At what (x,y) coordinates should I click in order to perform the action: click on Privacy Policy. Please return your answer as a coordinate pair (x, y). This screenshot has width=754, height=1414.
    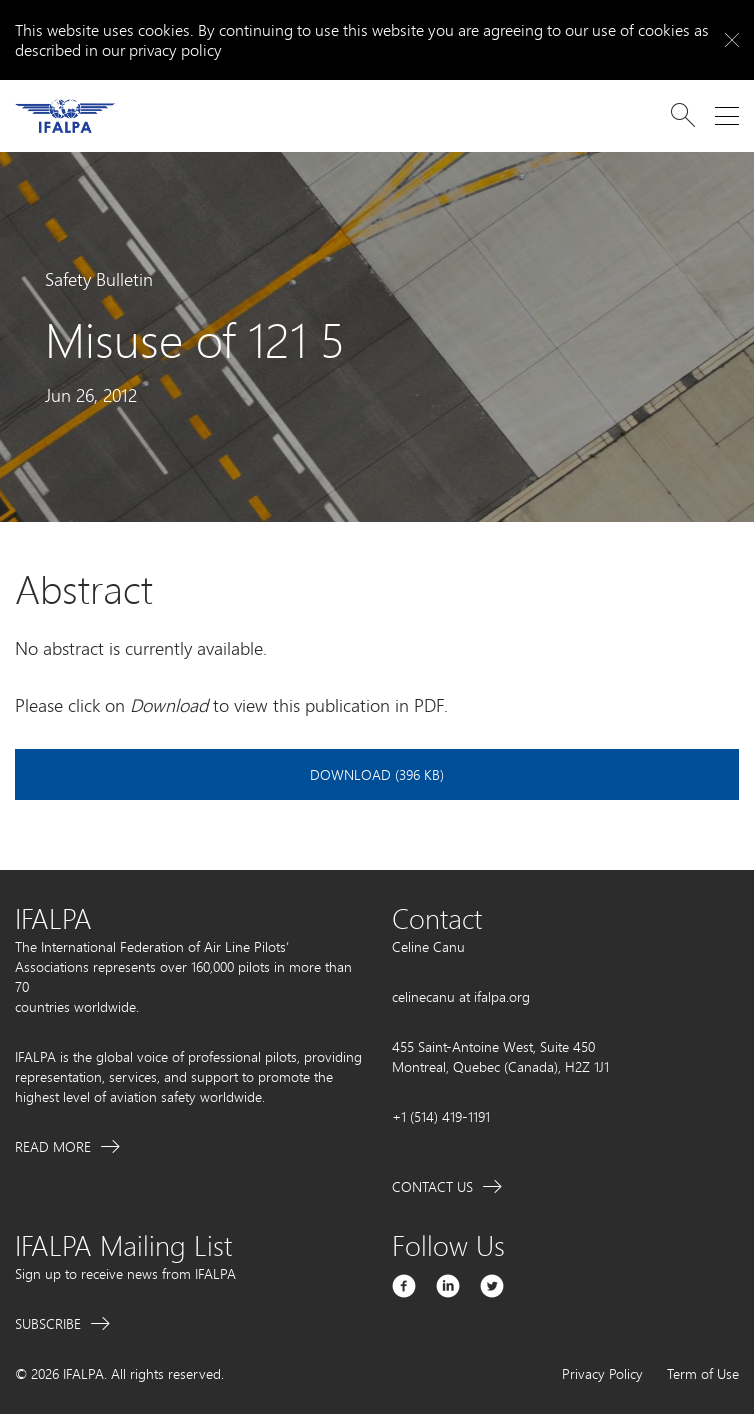
    Looking at the image, I should click on (602, 1373).